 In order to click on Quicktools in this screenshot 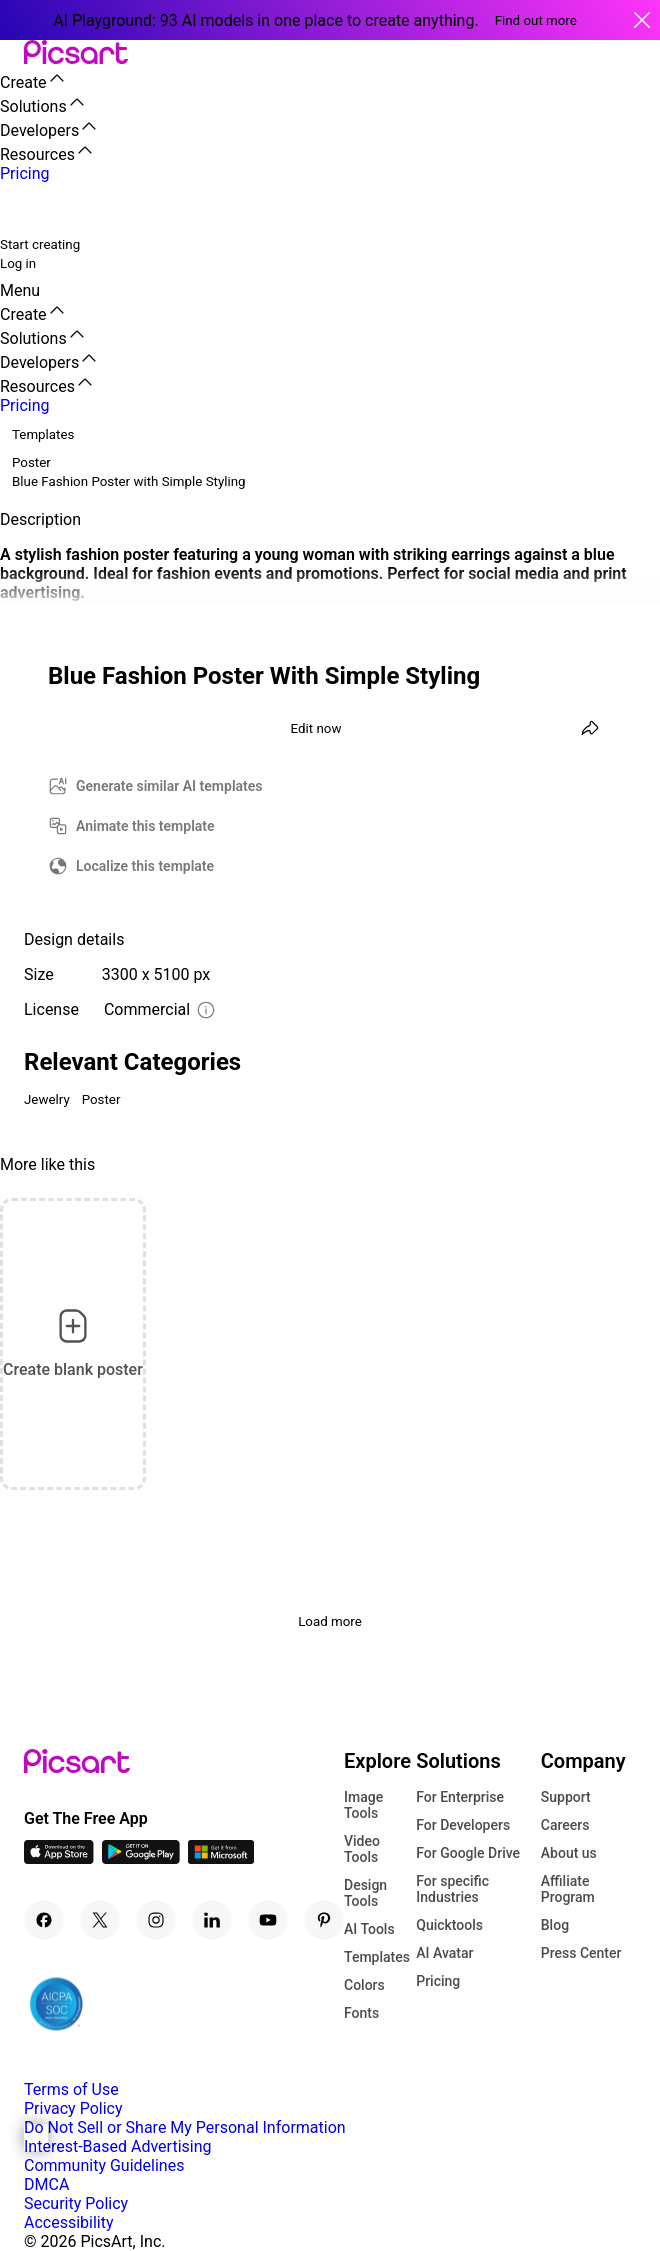, I will do `click(449, 1925)`.